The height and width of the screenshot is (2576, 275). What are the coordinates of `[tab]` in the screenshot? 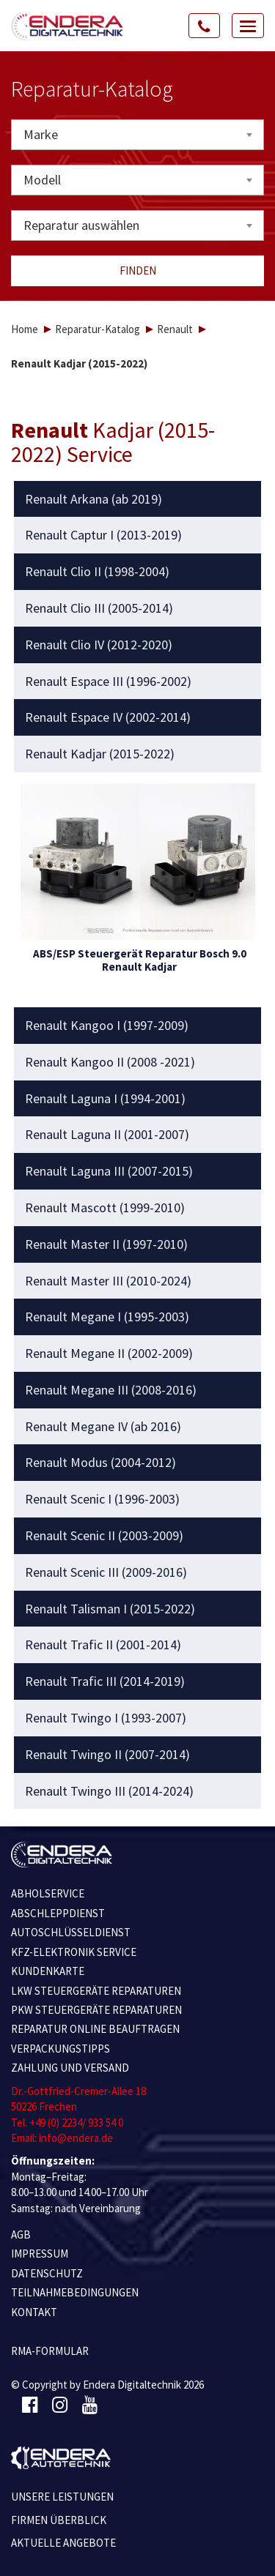 It's located at (138, 499).